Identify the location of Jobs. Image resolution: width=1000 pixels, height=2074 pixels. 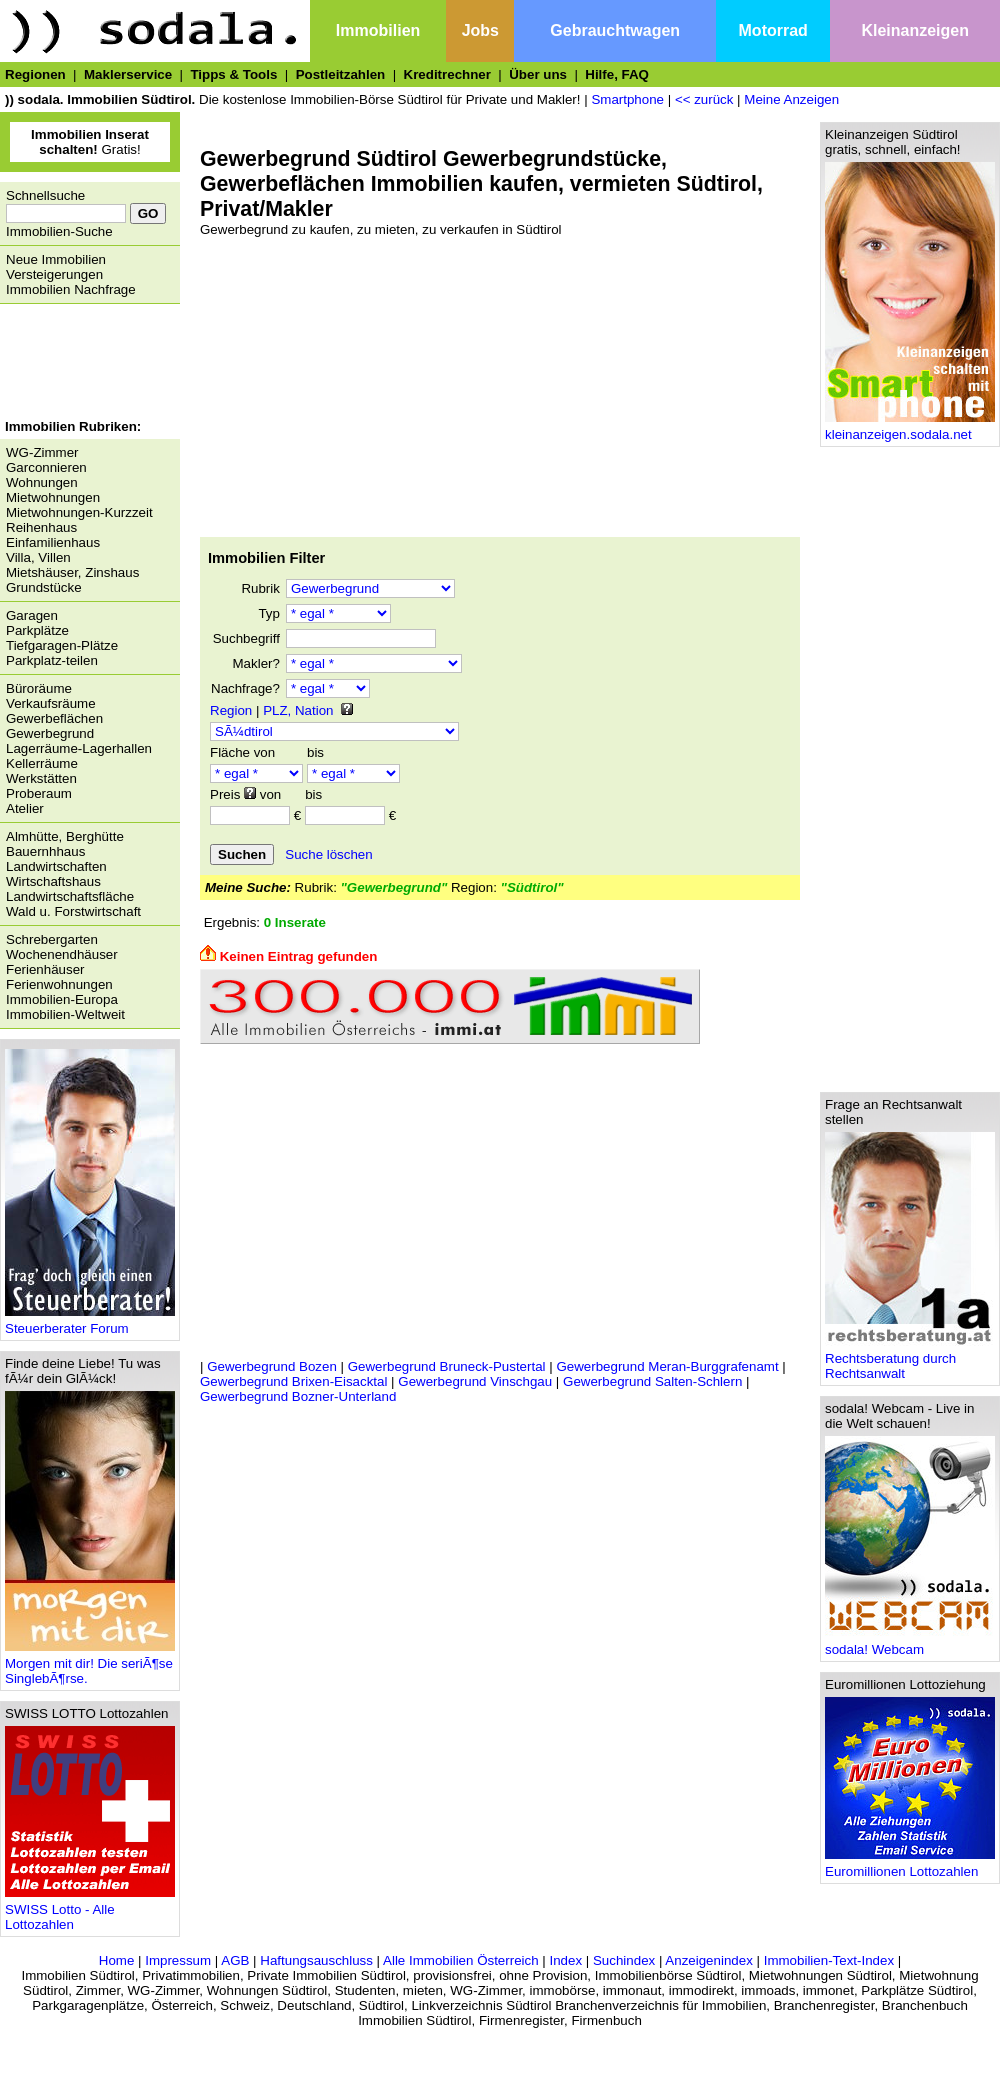
(480, 30).